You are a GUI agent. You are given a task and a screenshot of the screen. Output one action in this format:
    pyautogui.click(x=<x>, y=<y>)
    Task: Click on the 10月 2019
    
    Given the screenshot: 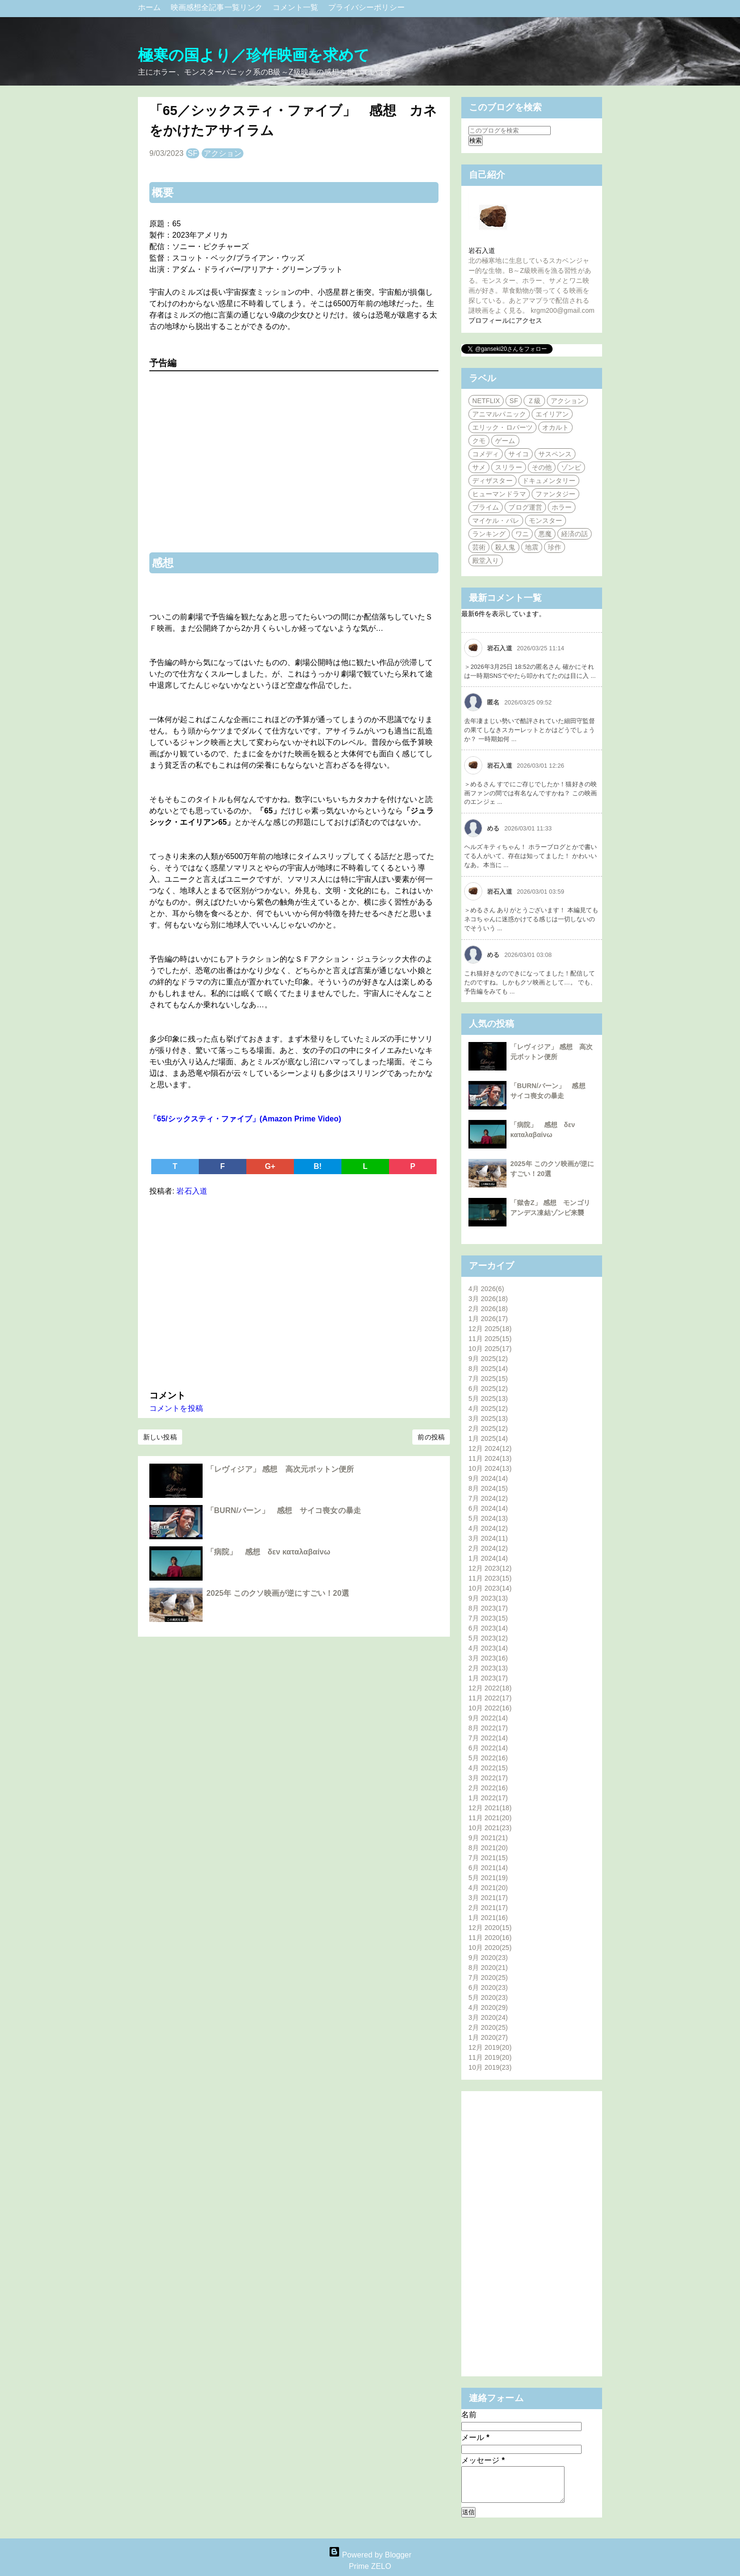 What is the action you would take?
    pyautogui.click(x=490, y=2067)
    